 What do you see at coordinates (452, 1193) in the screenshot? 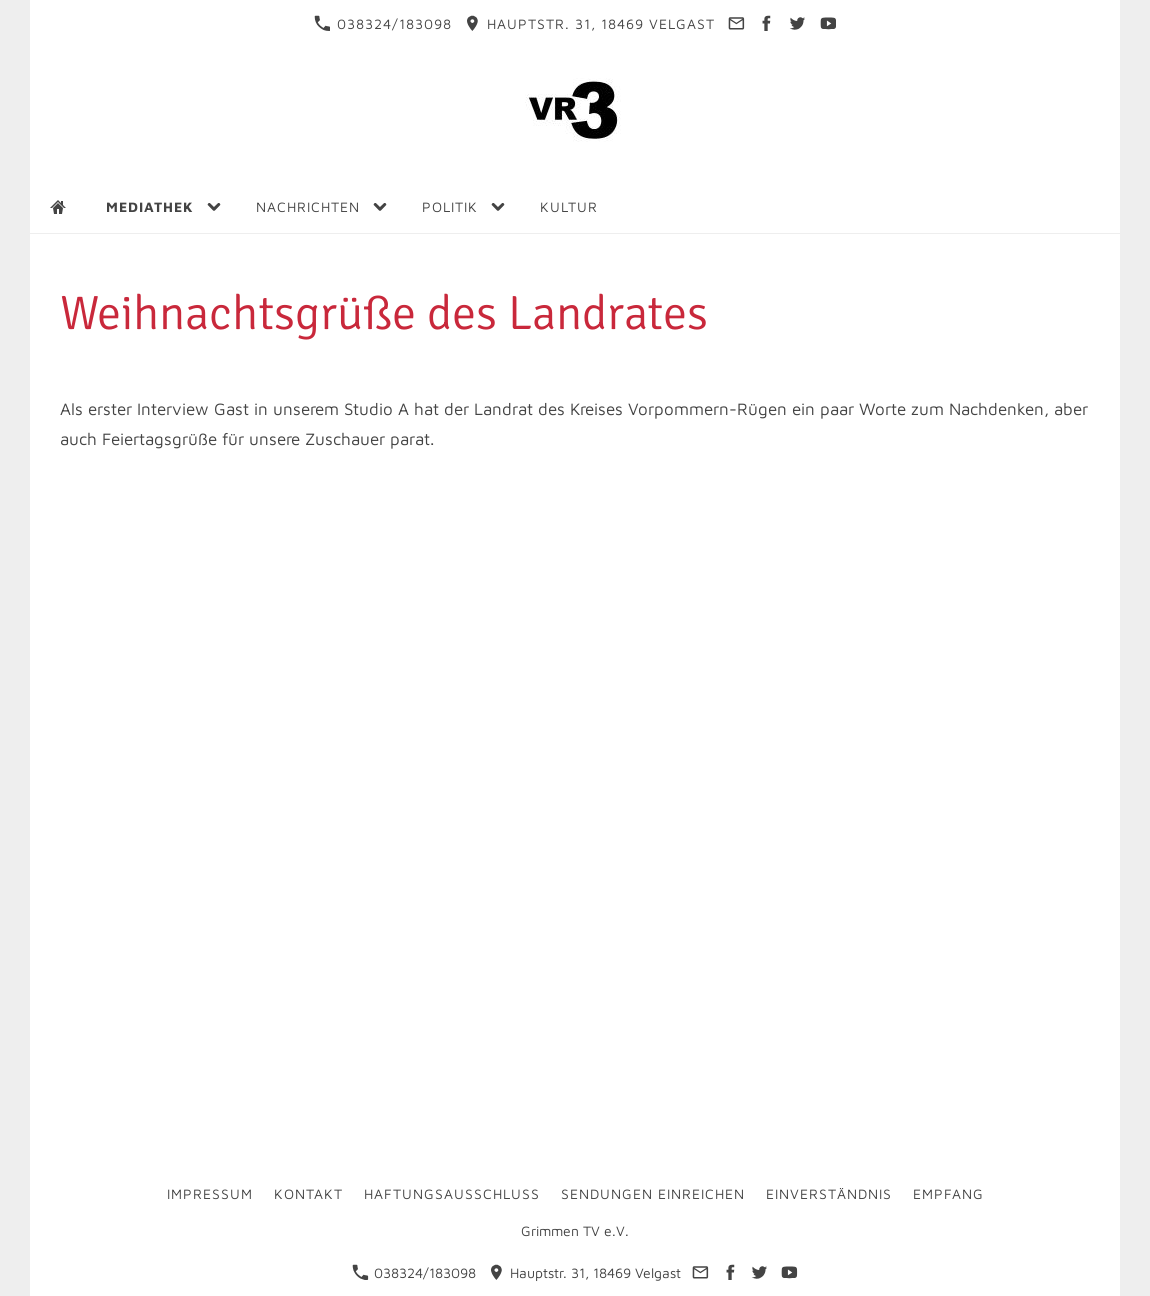
I see `Haftungsausschluss` at bounding box center [452, 1193].